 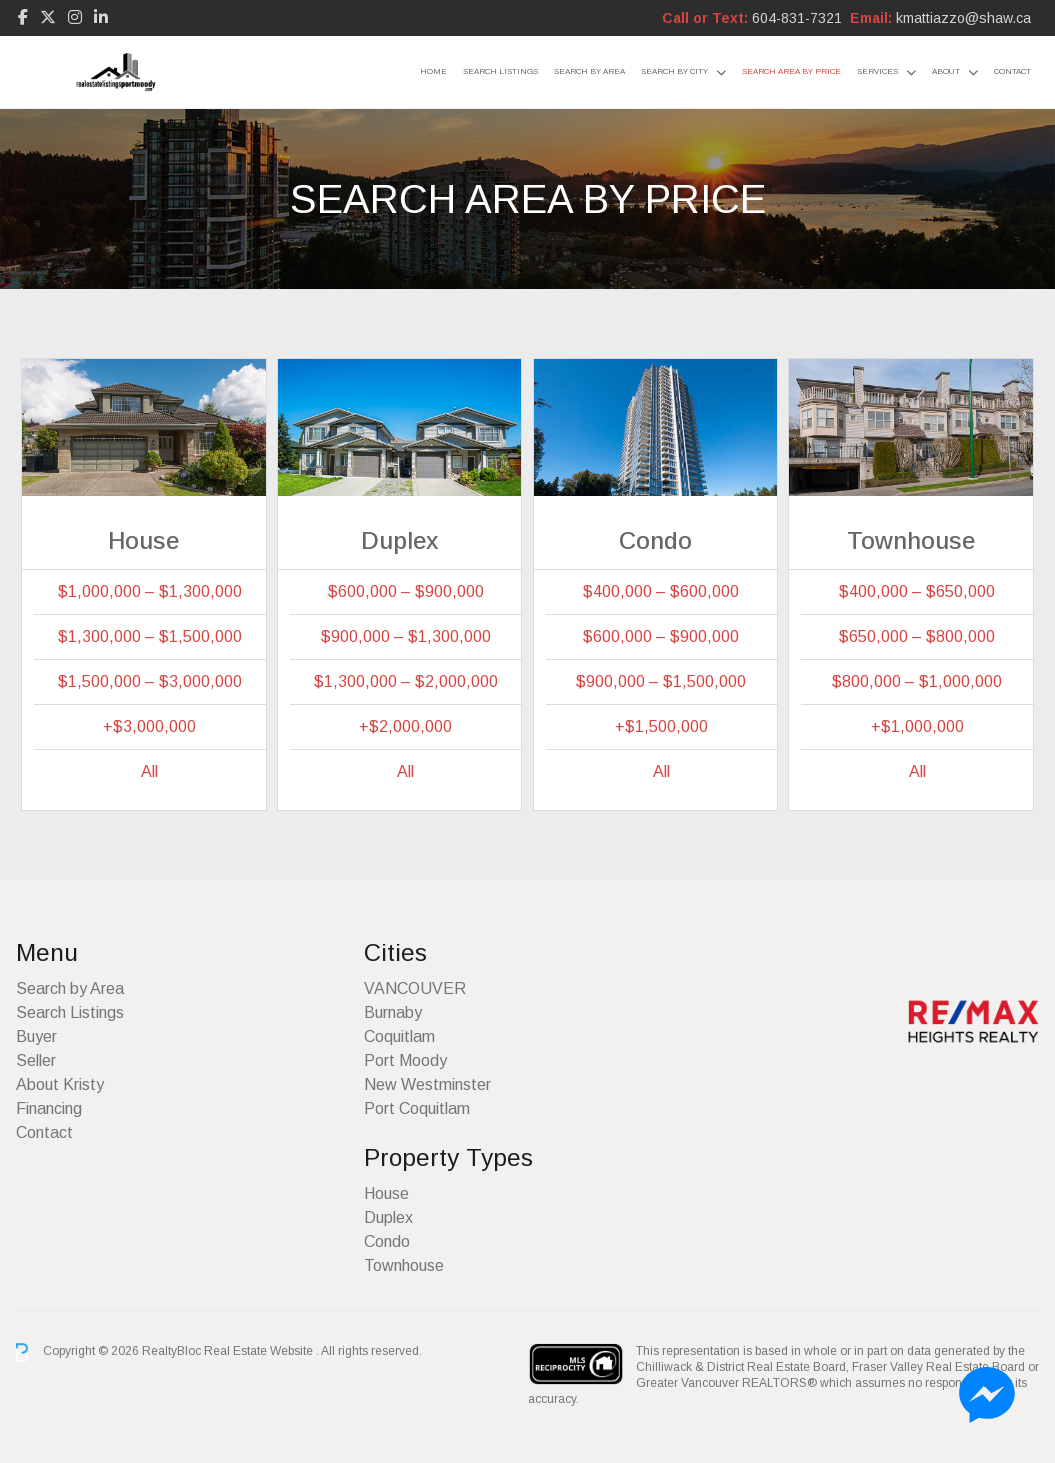 I want to click on Search Listings, so click(x=500, y=71).